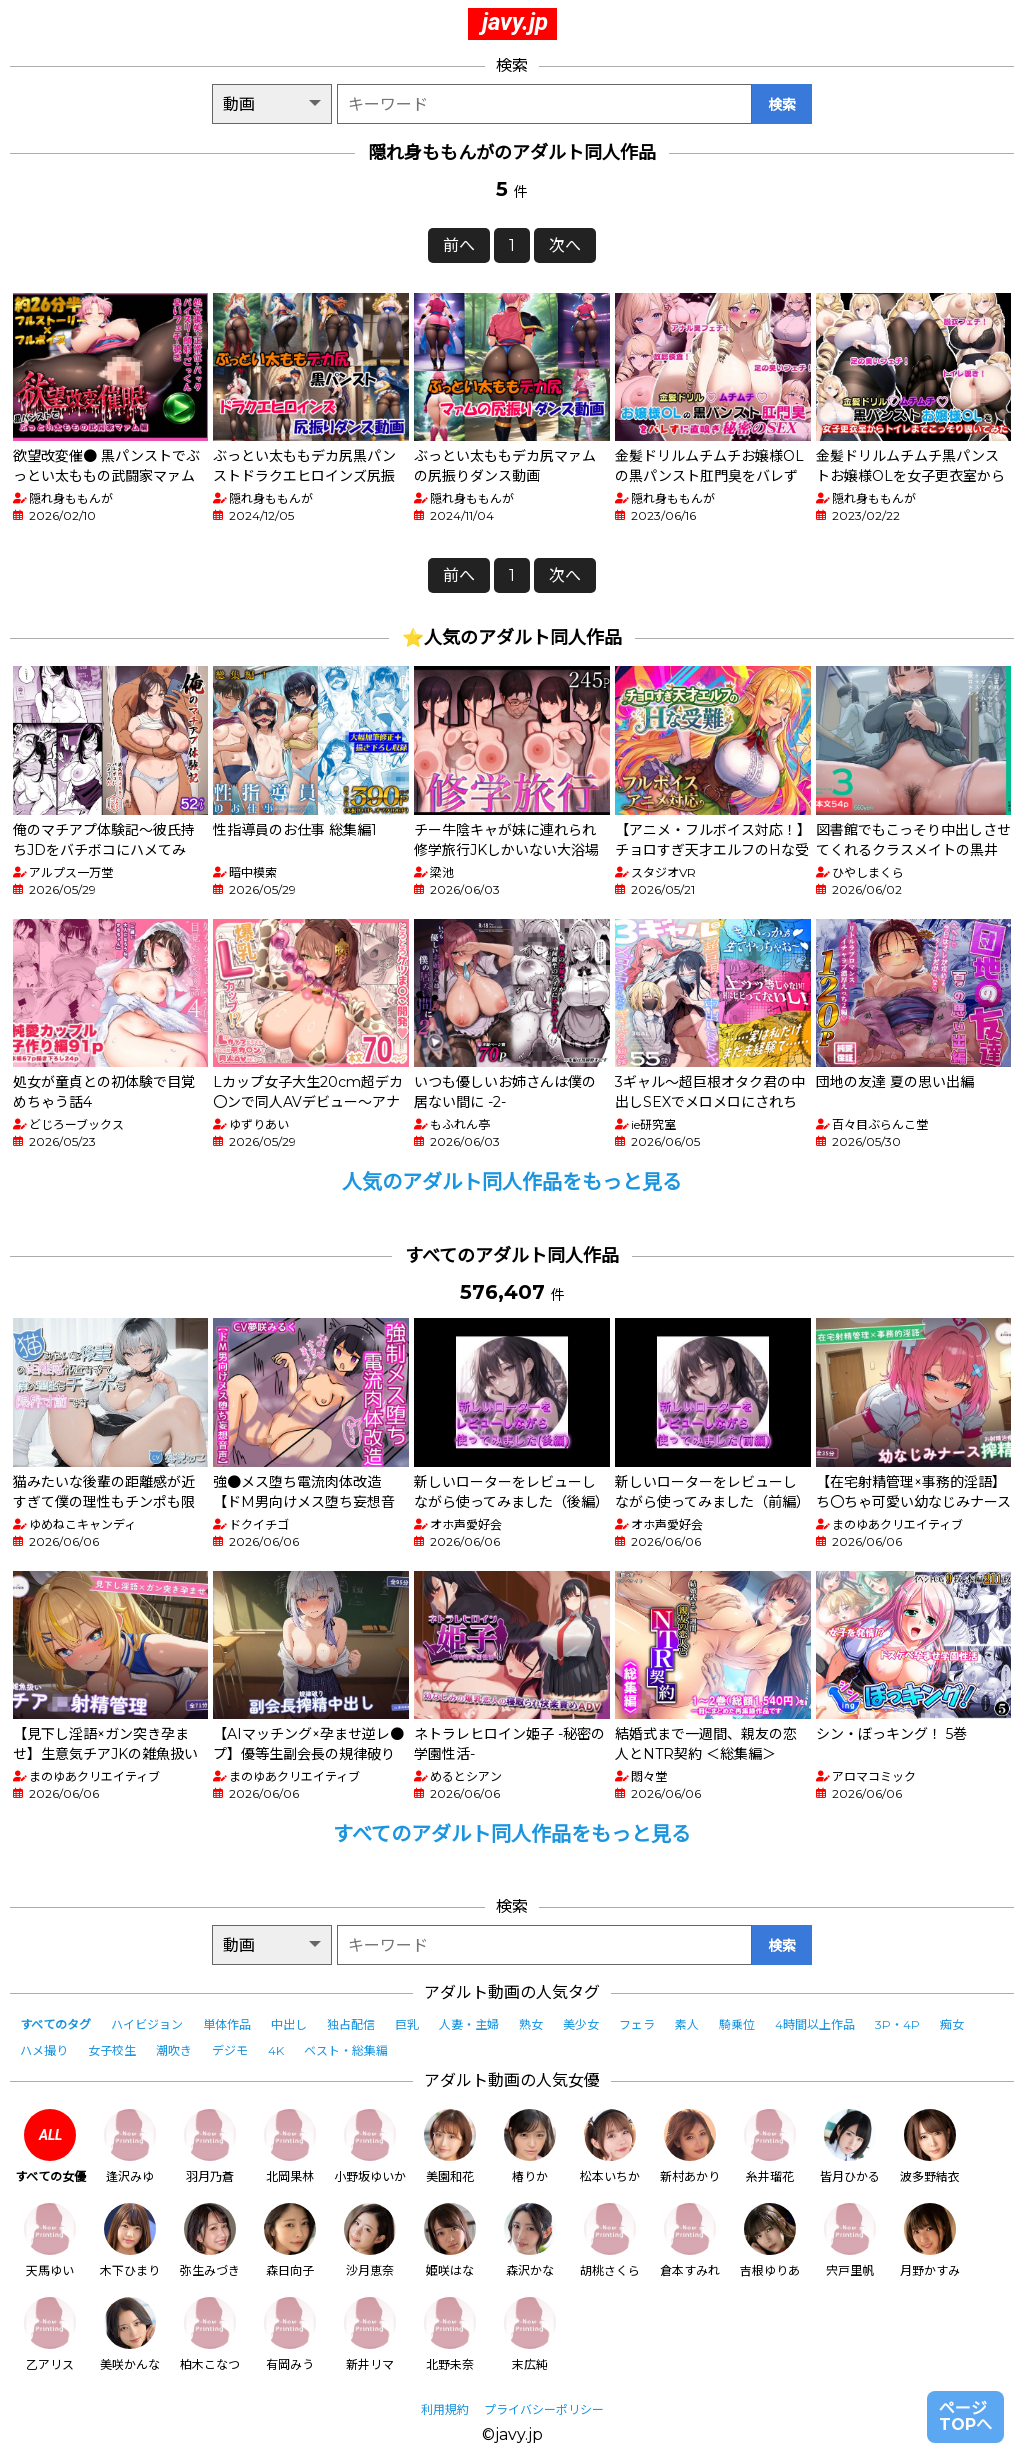  I want to click on 新村あかり, so click(690, 2146).